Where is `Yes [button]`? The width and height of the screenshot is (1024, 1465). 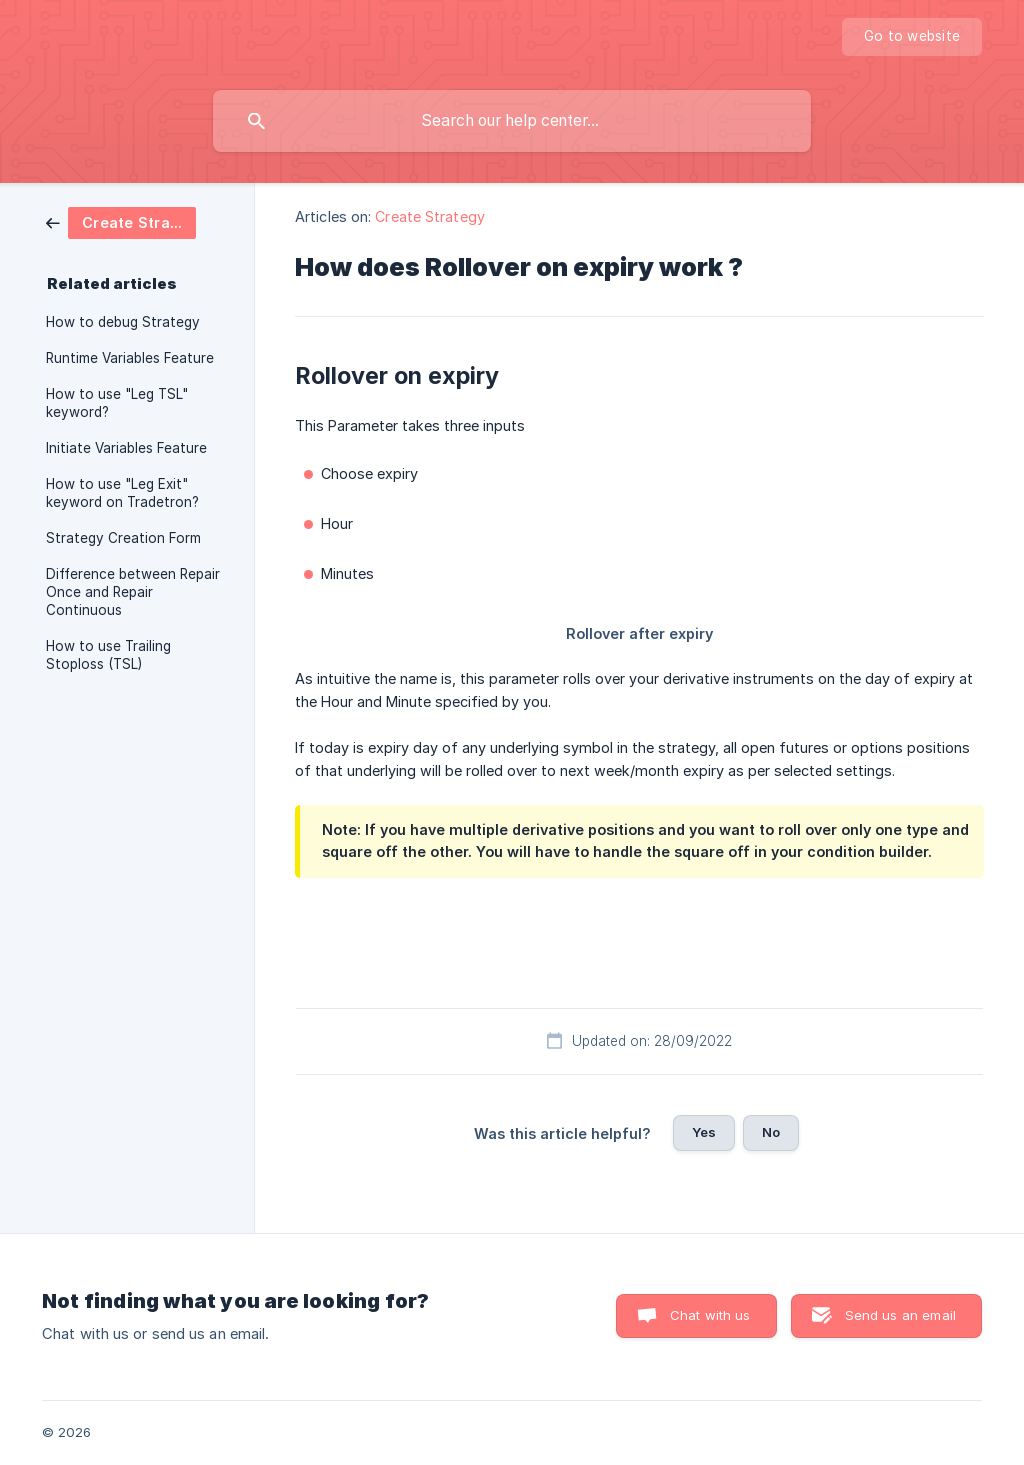
Yes [button] is located at coordinates (704, 1132).